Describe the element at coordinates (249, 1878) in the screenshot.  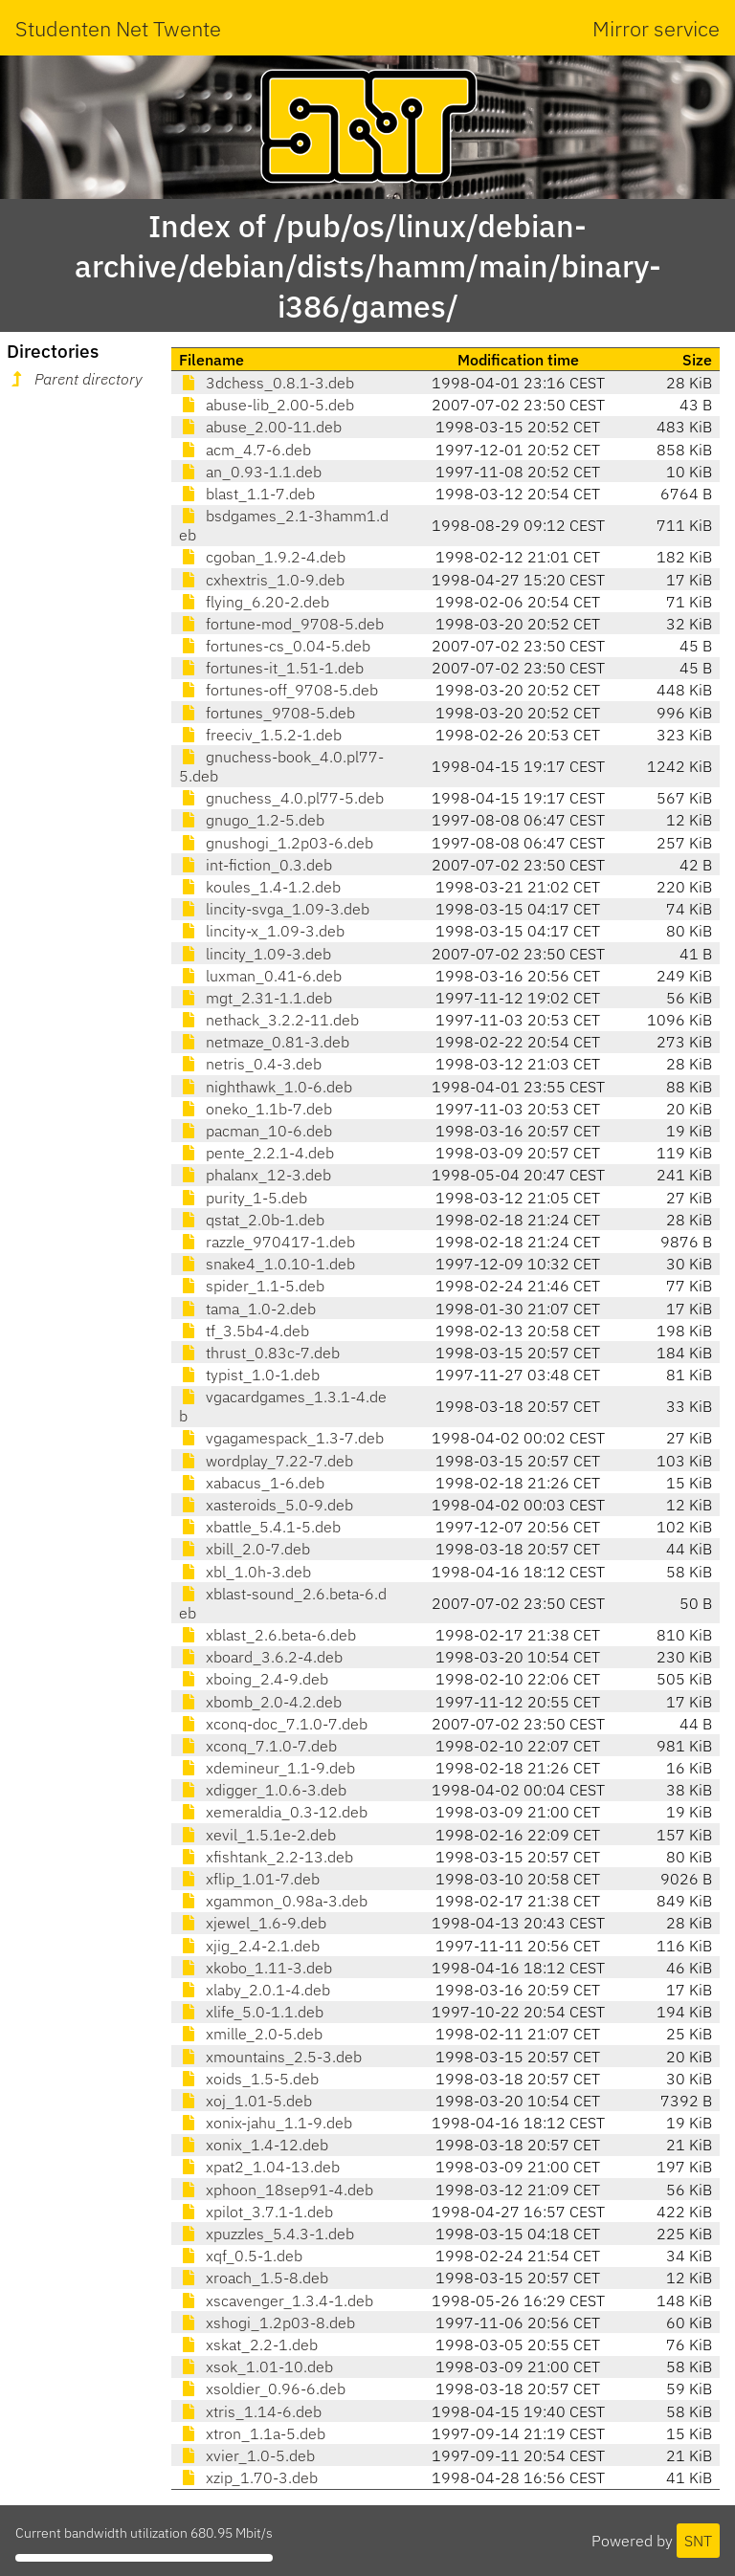
I see `xflip_1.01-7.deb` at that location.